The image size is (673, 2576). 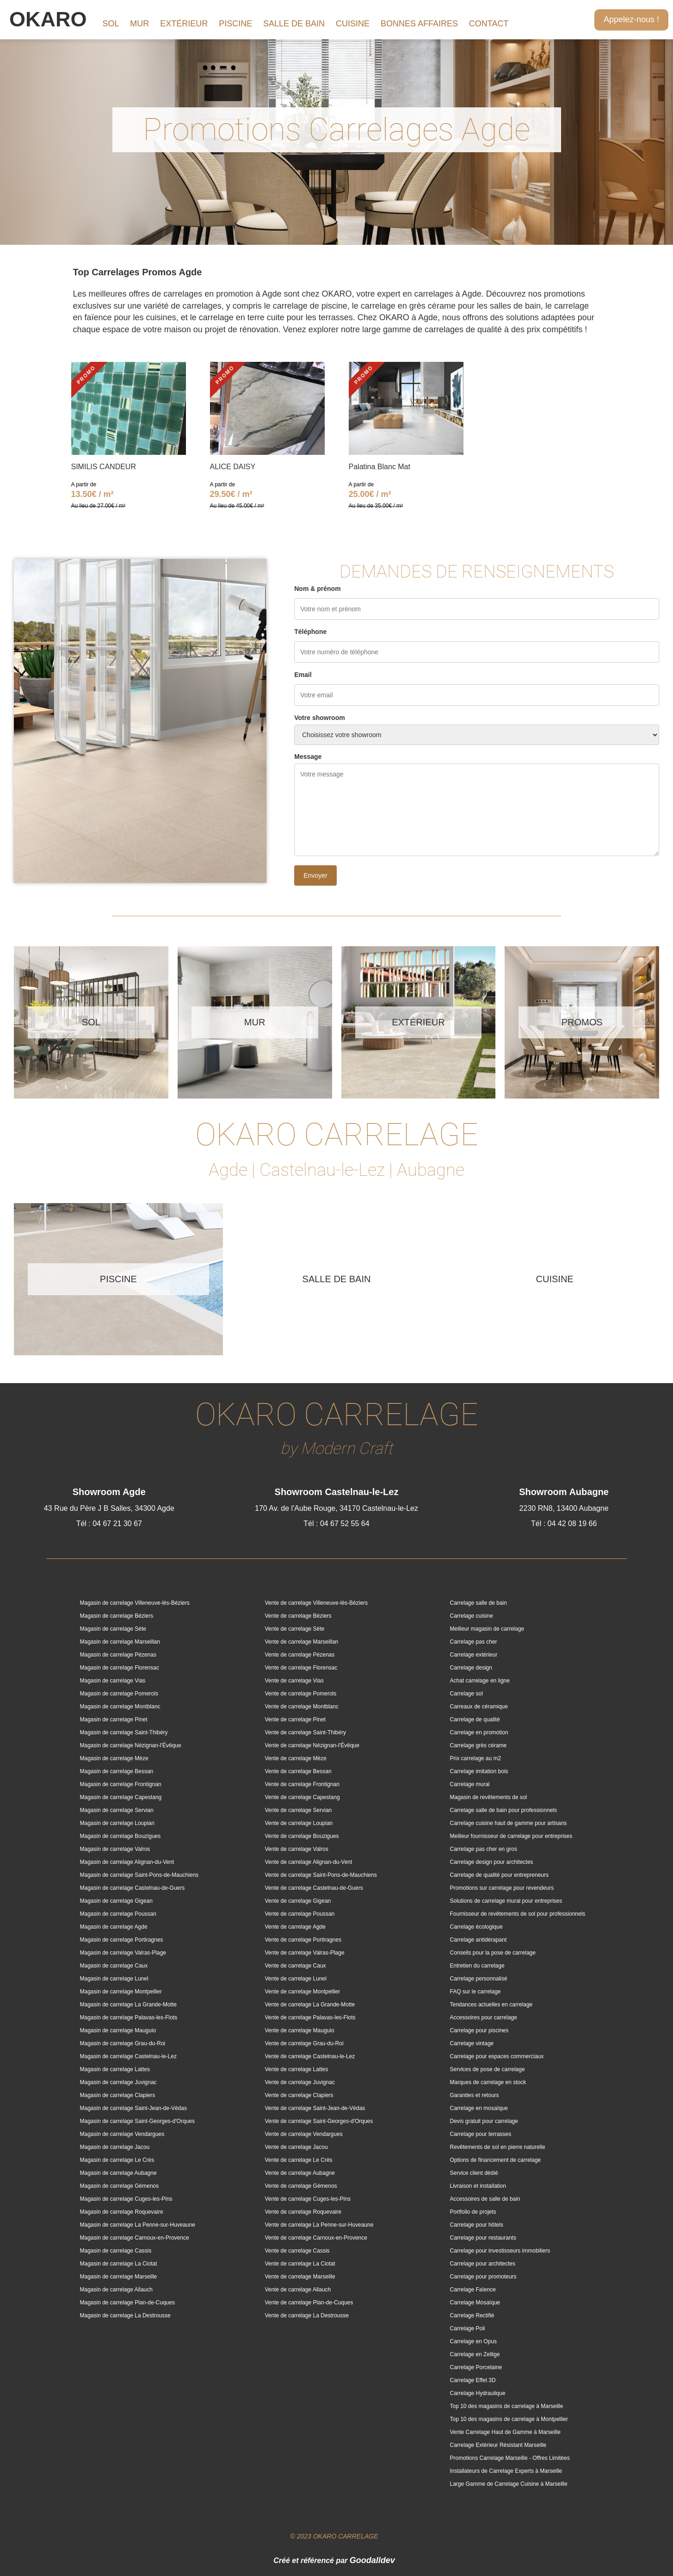 I want to click on Installateurs de Carrelage Experts à Marseille, so click(x=506, y=2471).